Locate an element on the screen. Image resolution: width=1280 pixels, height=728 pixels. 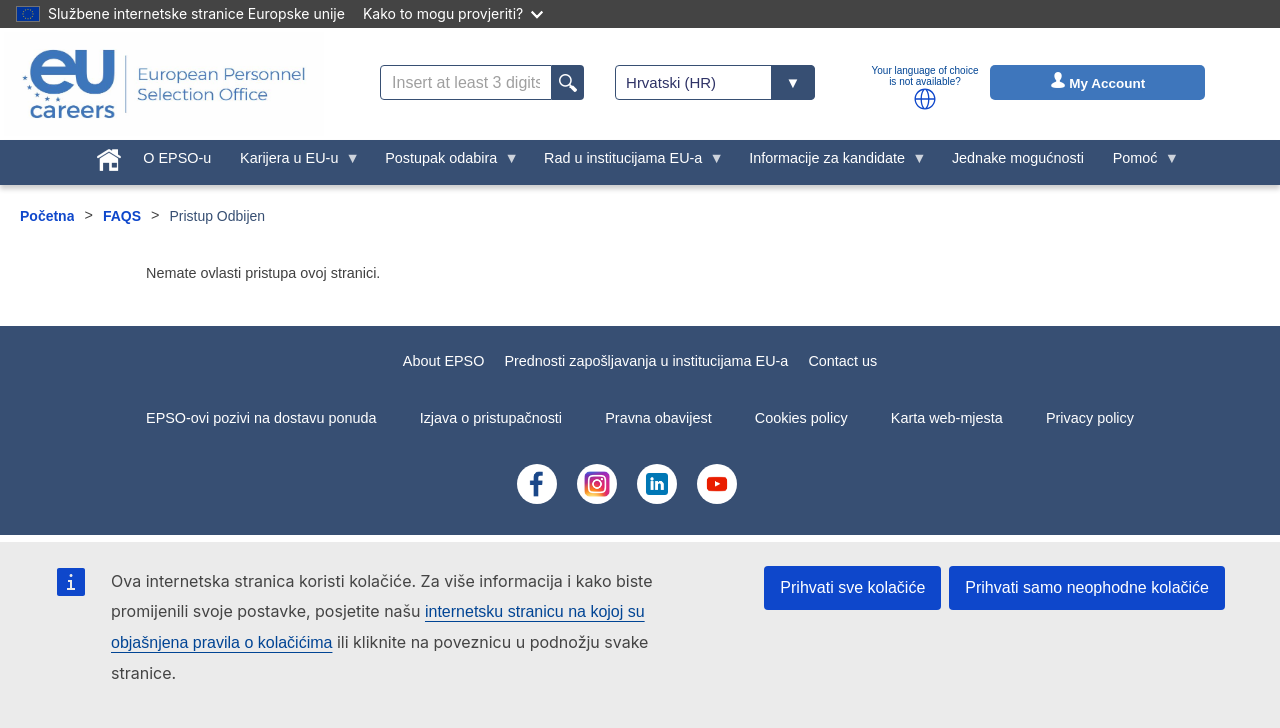
Cookies policy [menuitem] is located at coordinates (801, 418).